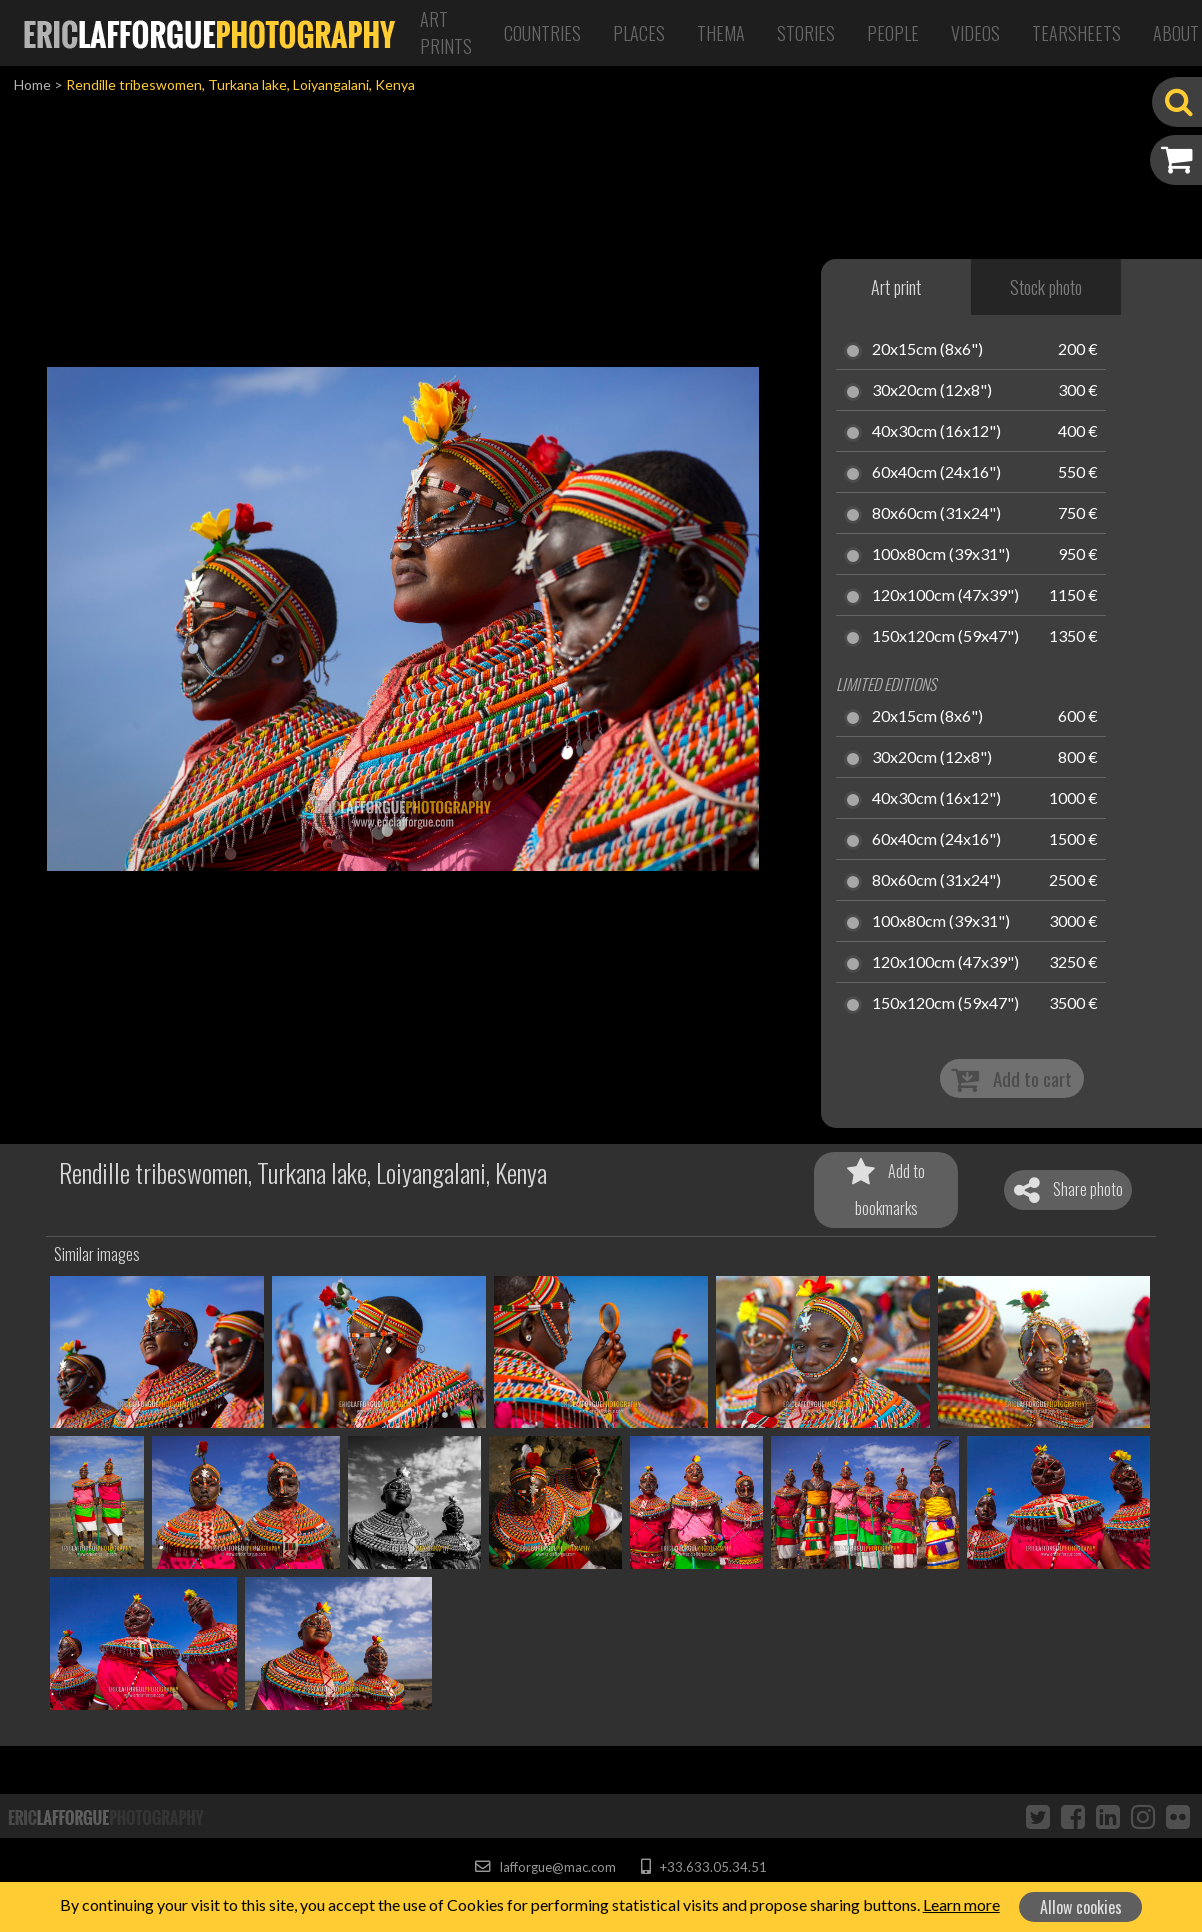 Image resolution: width=1202 pixels, height=1932 pixels. Describe the element at coordinates (975, 33) in the screenshot. I see `Videos` at that location.